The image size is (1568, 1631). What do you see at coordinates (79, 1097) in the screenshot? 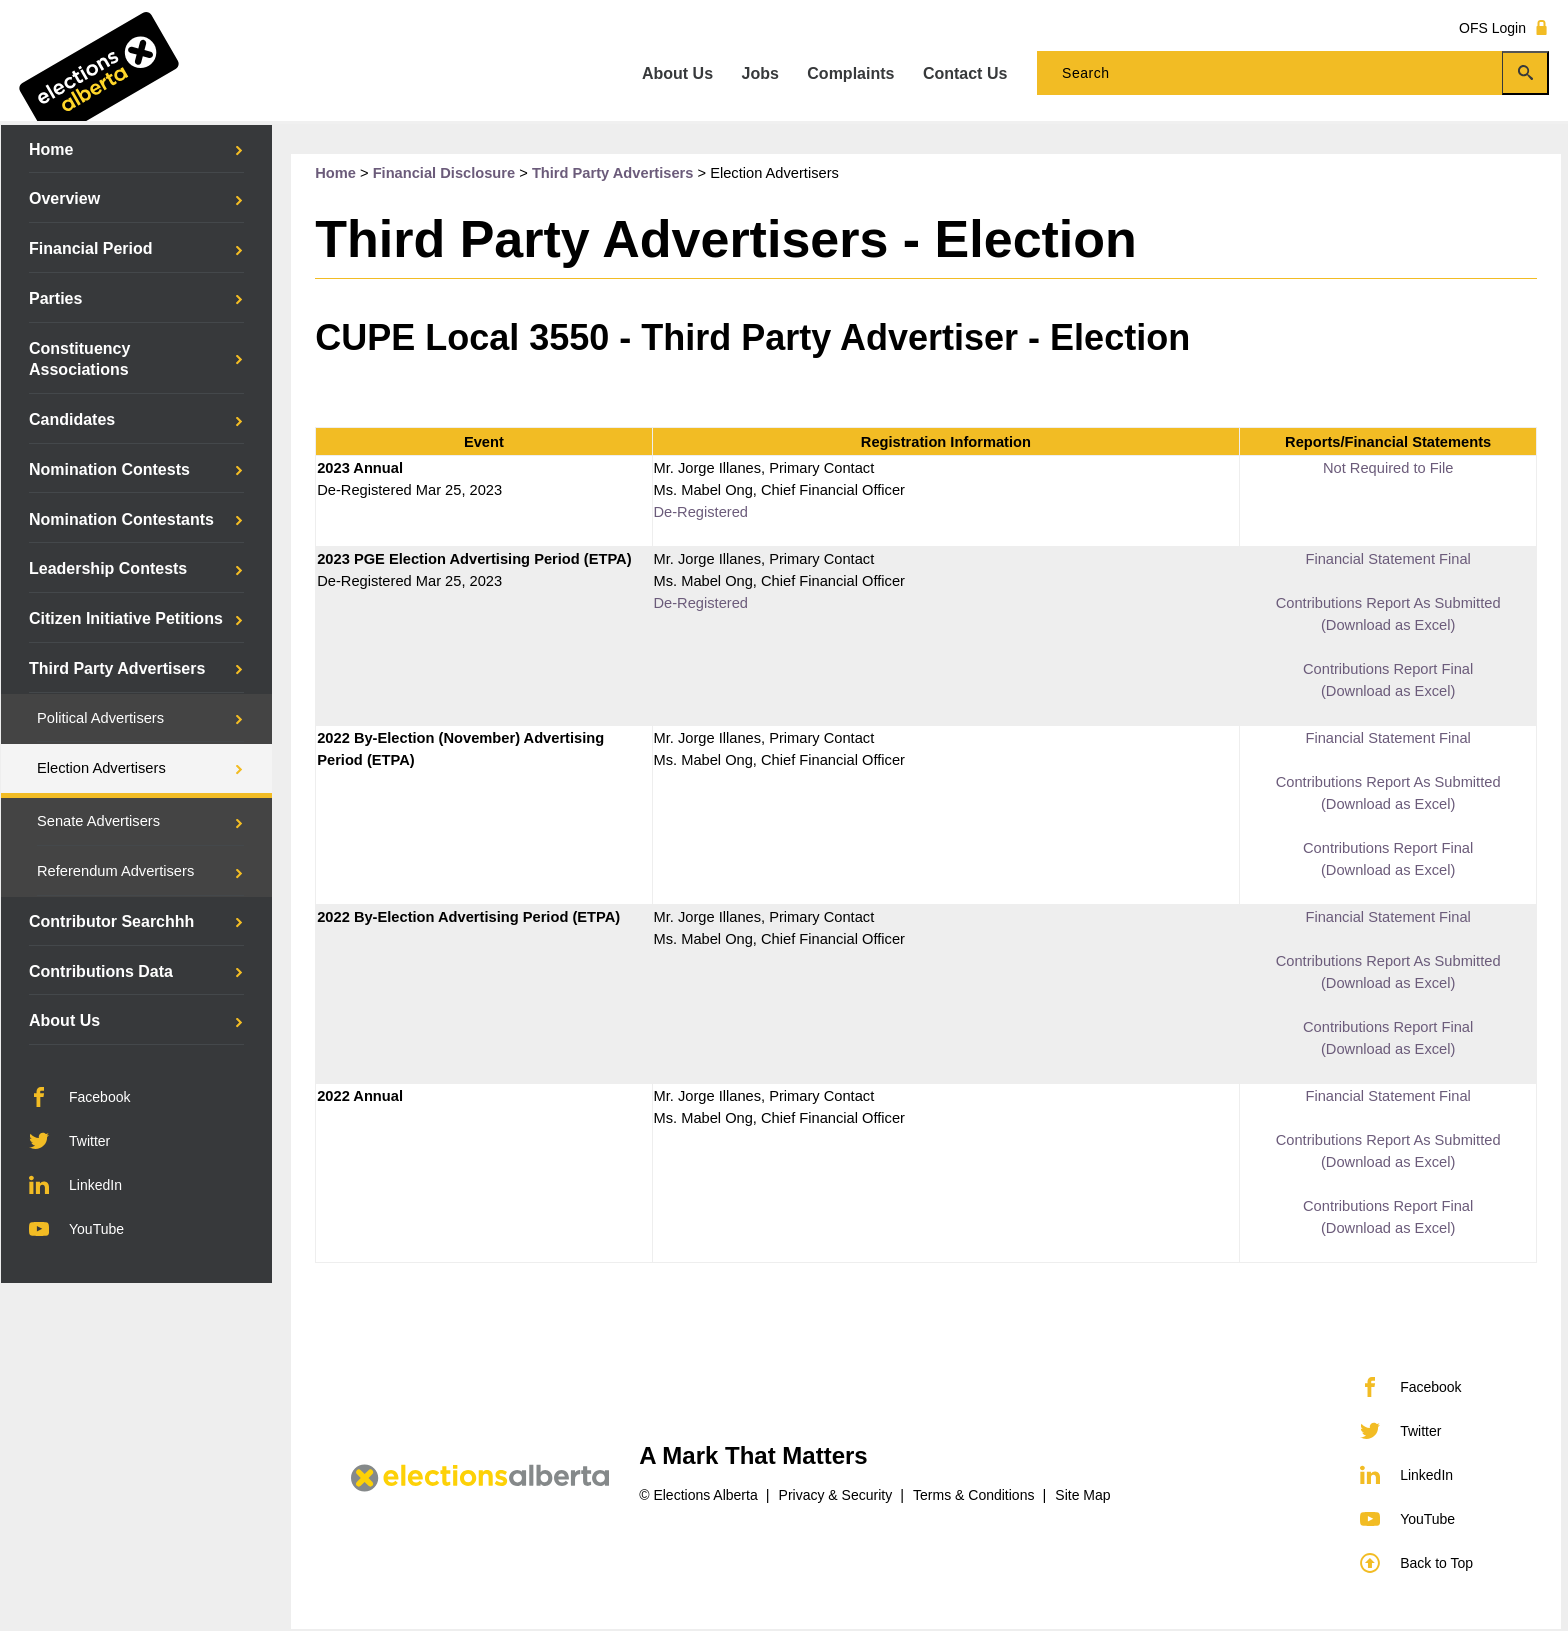
I see `Facebook` at bounding box center [79, 1097].